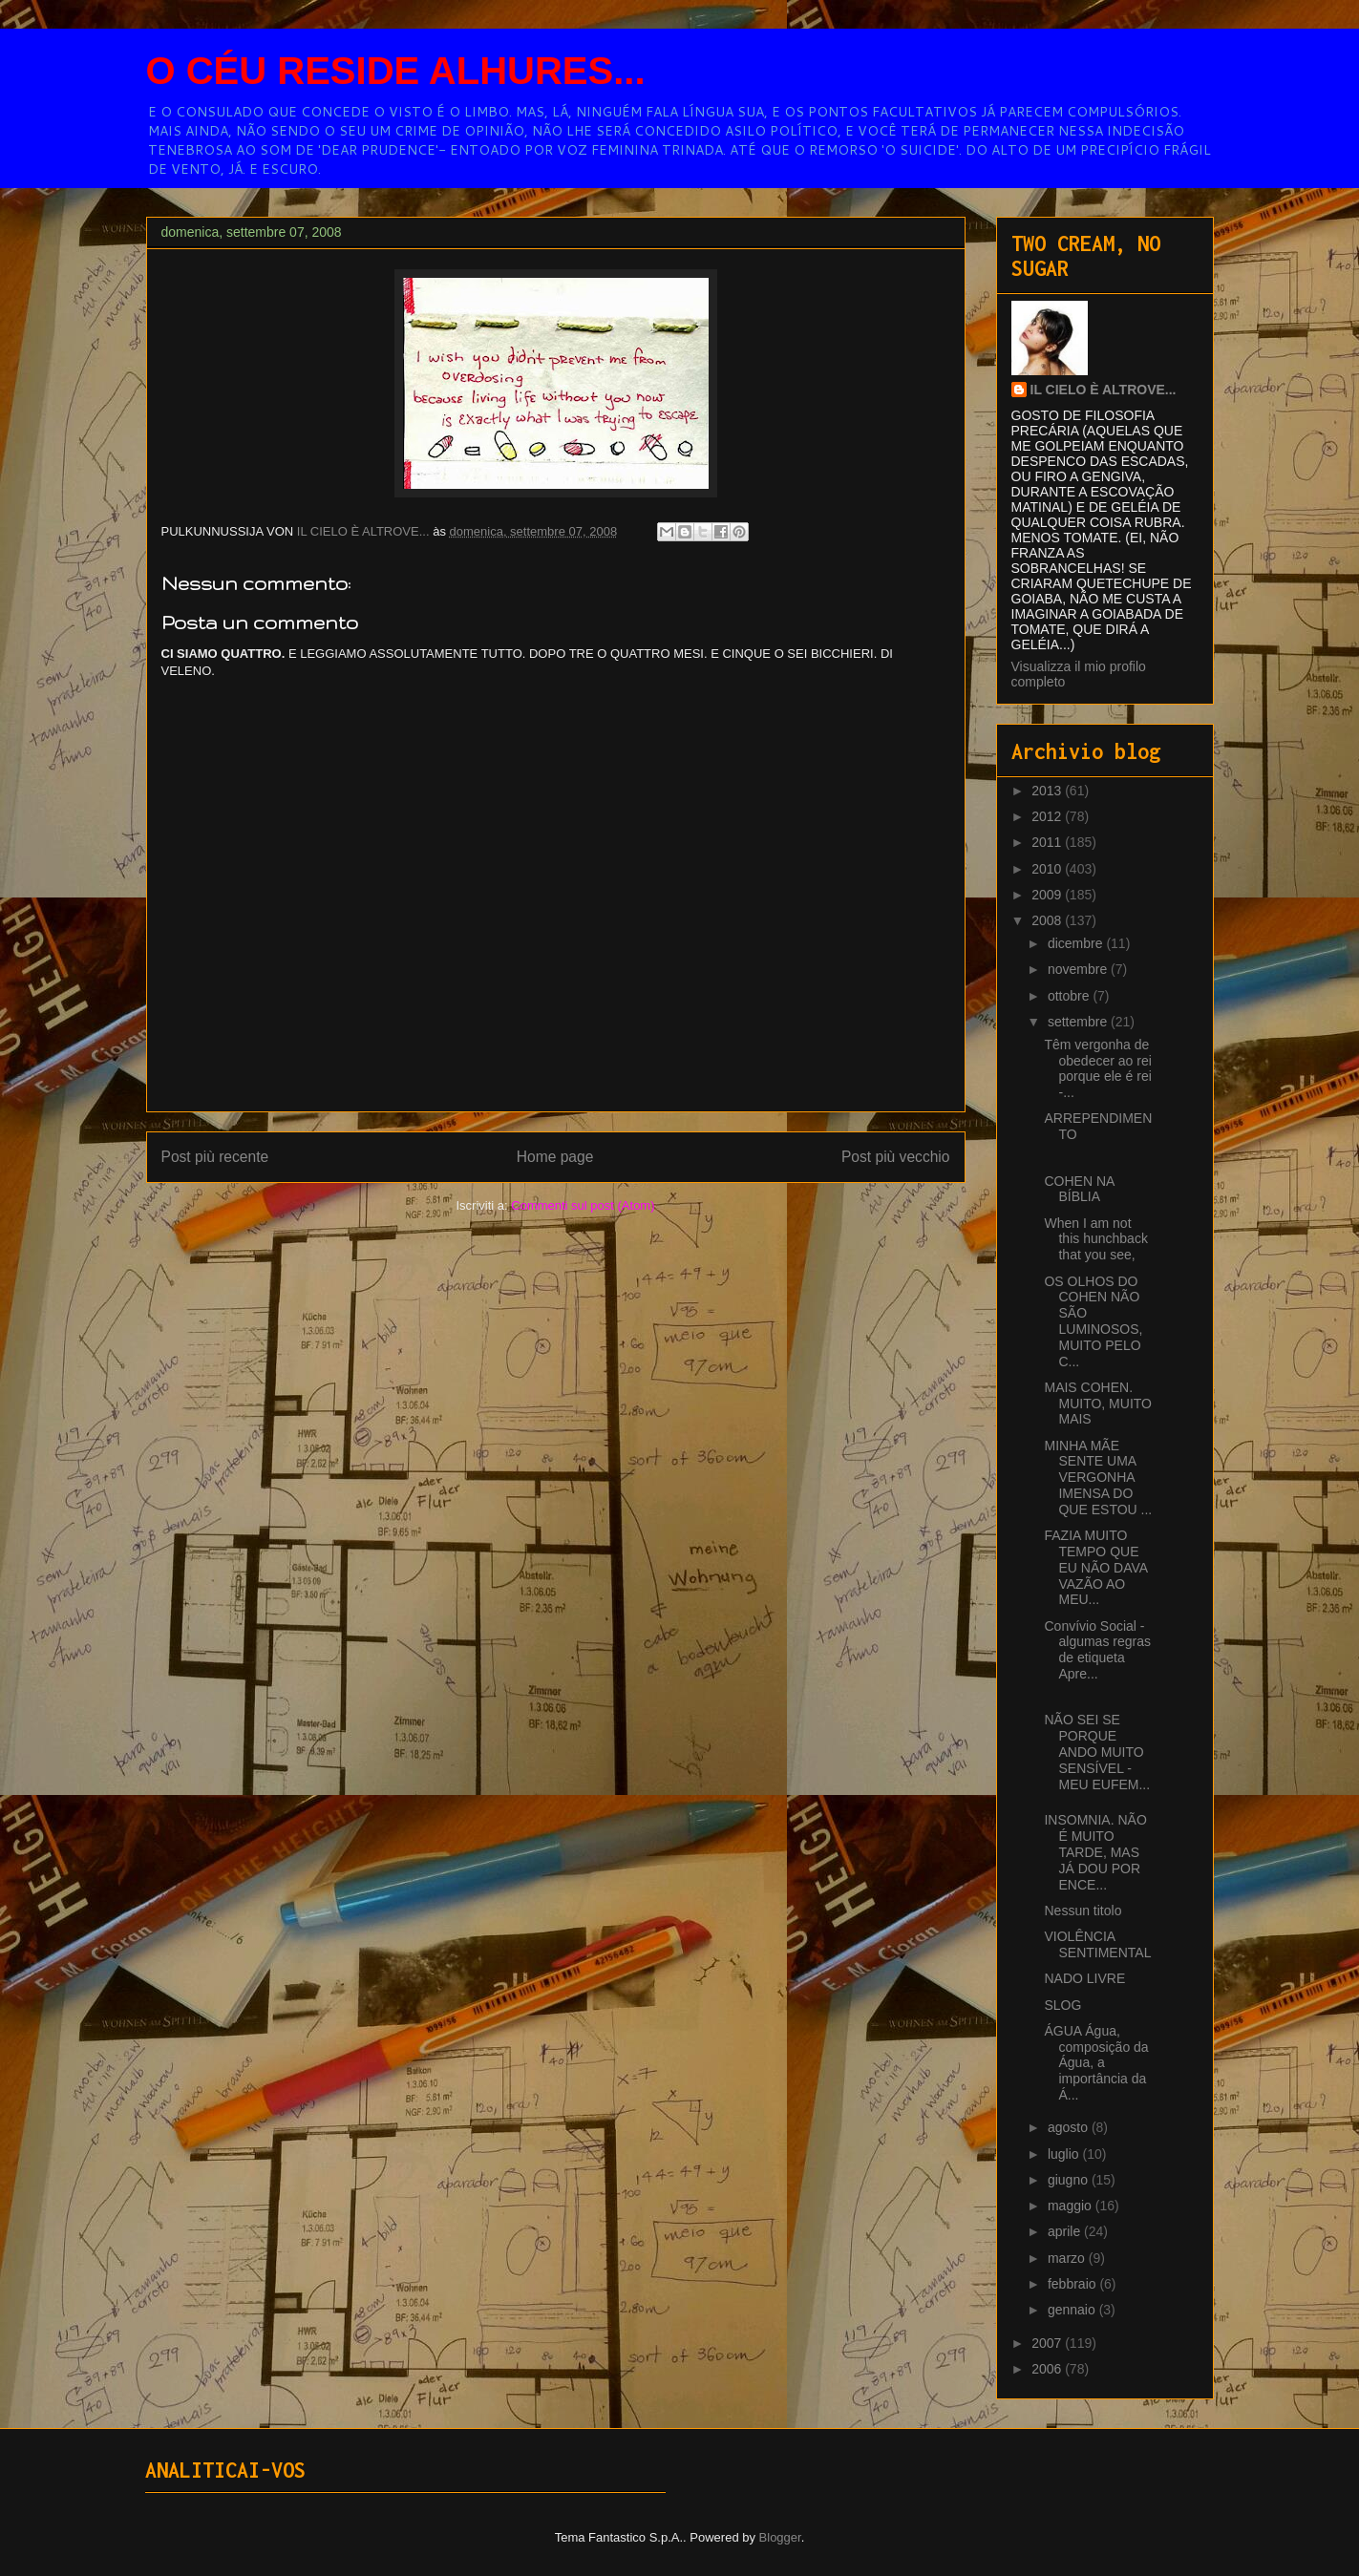 This screenshot has height=2576, width=1359. I want to click on ottobre, so click(1070, 995).